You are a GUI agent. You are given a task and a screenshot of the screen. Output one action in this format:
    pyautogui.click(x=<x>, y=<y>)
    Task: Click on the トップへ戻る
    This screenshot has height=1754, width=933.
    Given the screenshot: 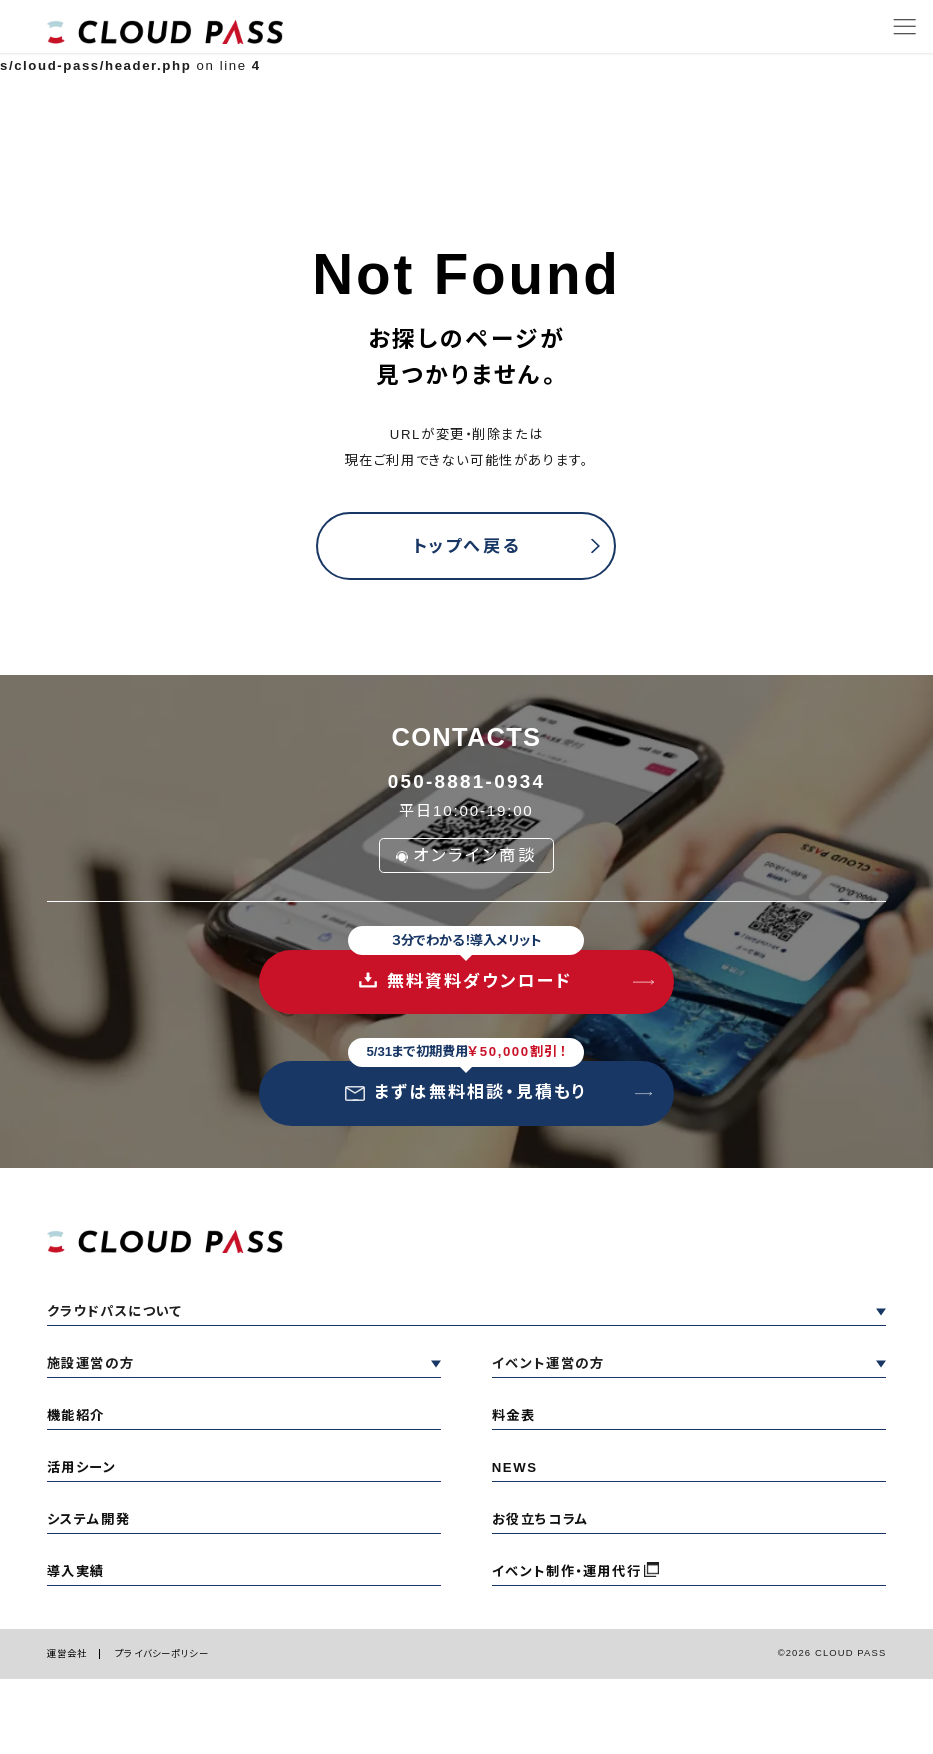 What is the action you would take?
    pyautogui.click(x=466, y=546)
    